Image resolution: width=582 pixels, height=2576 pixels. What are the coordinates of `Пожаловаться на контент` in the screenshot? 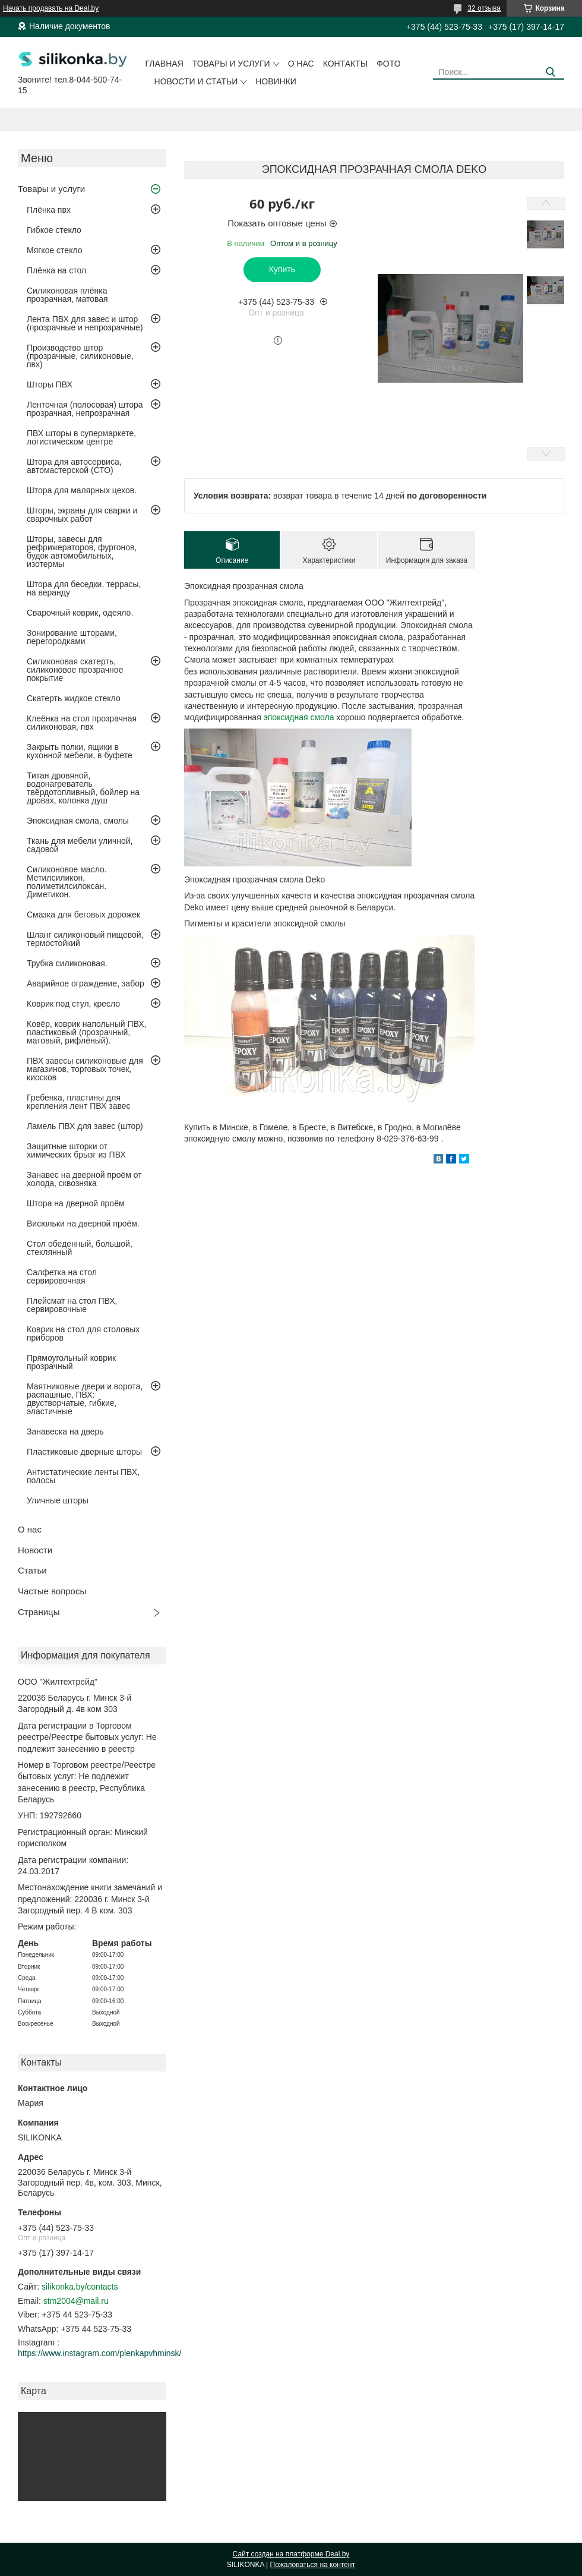 It's located at (312, 2565).